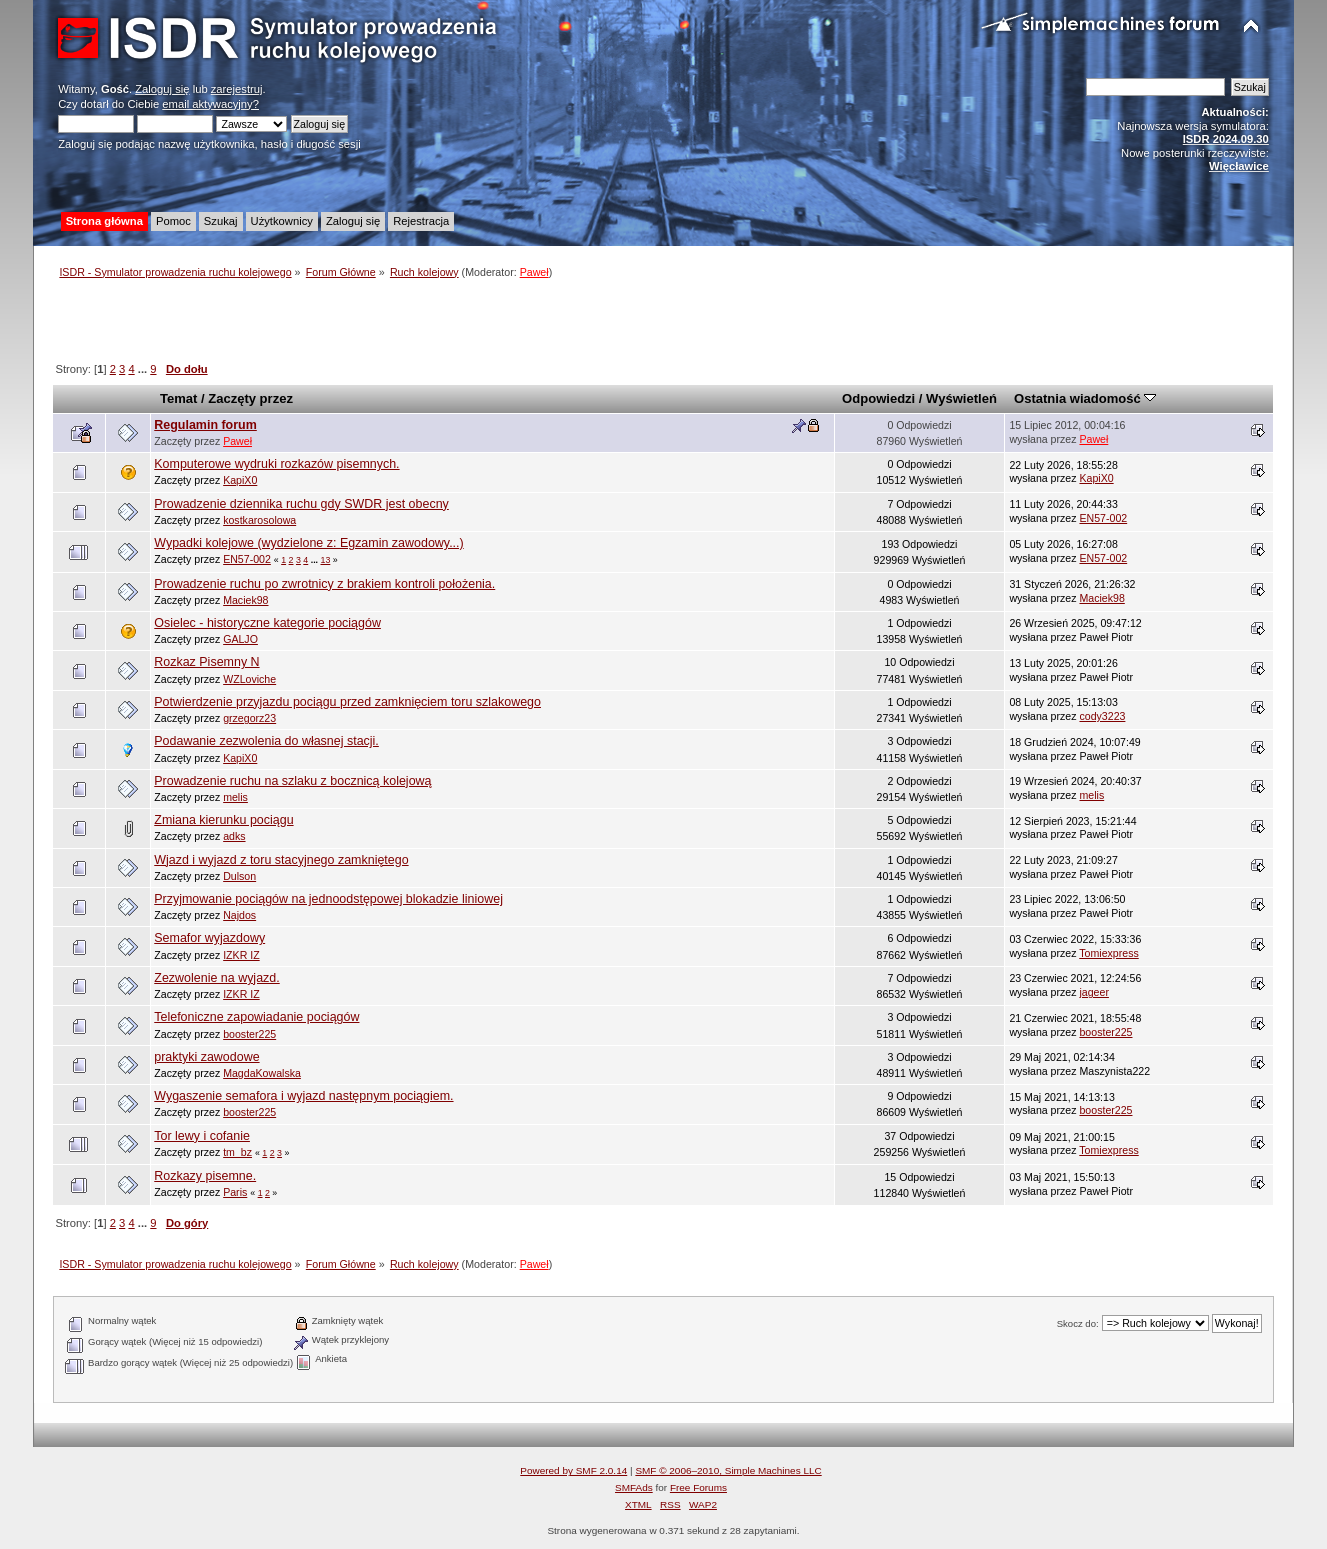  I want to click on jageer, so click(1093, 992).